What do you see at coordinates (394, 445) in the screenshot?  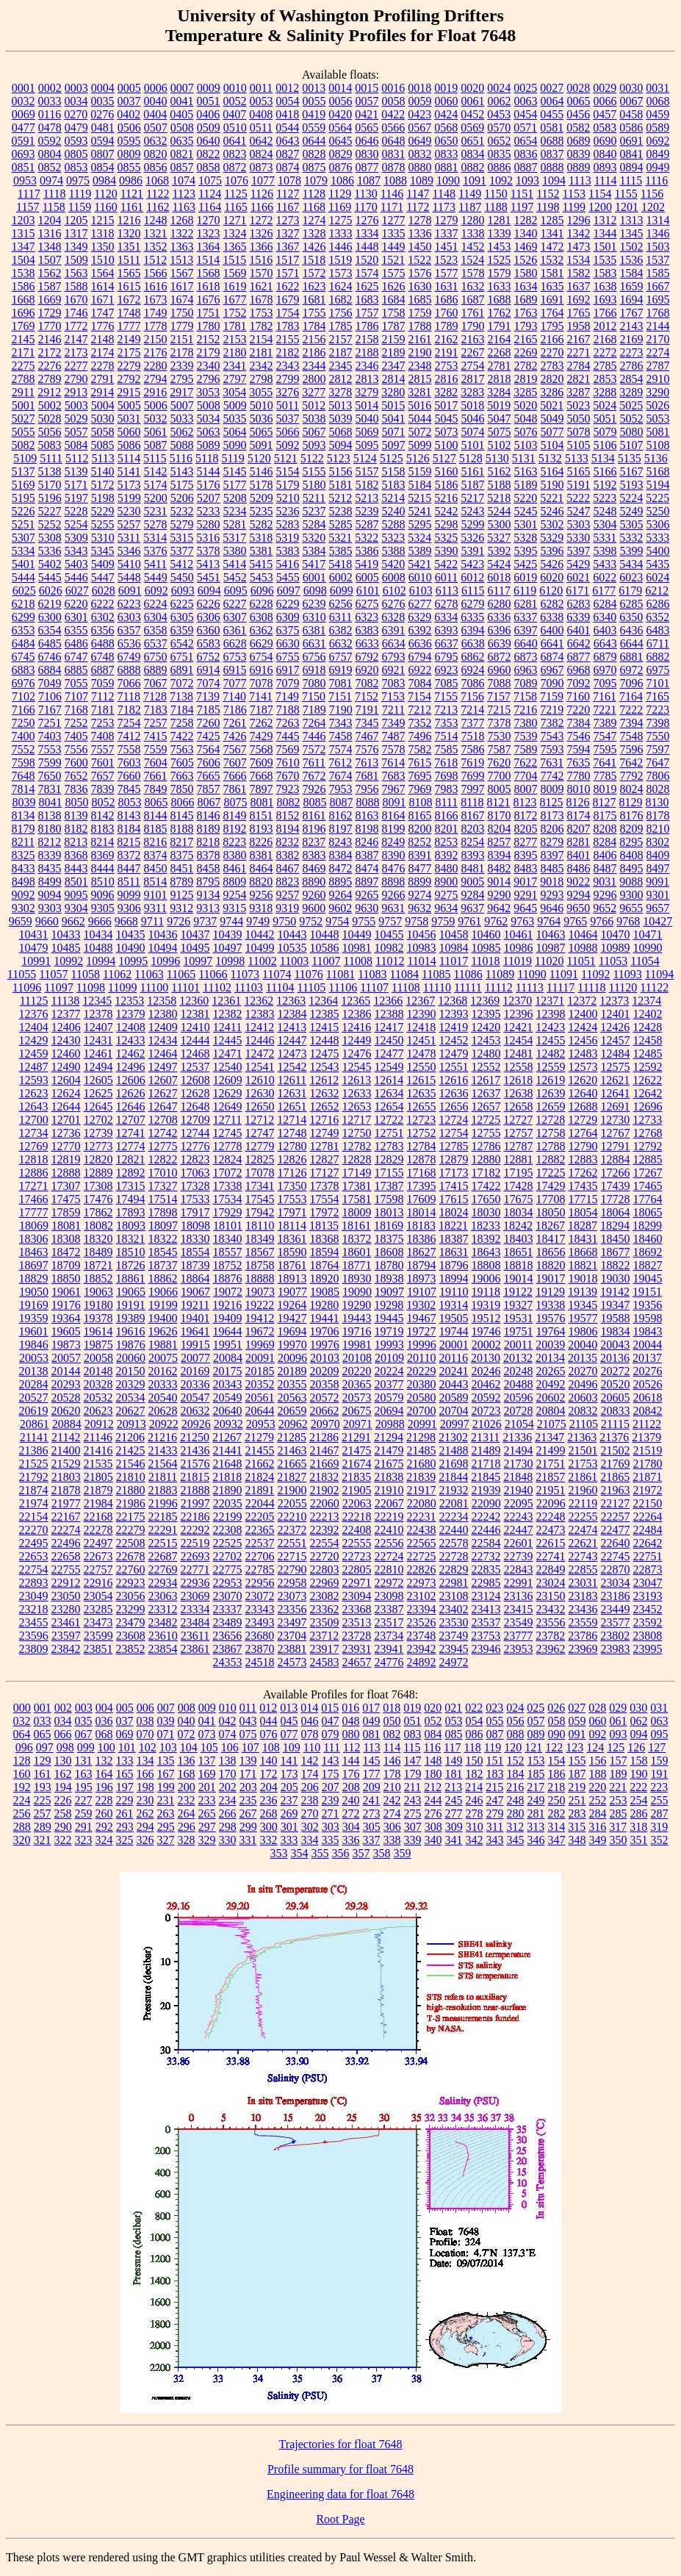 I see `5097` at bounding box center [394, 445].